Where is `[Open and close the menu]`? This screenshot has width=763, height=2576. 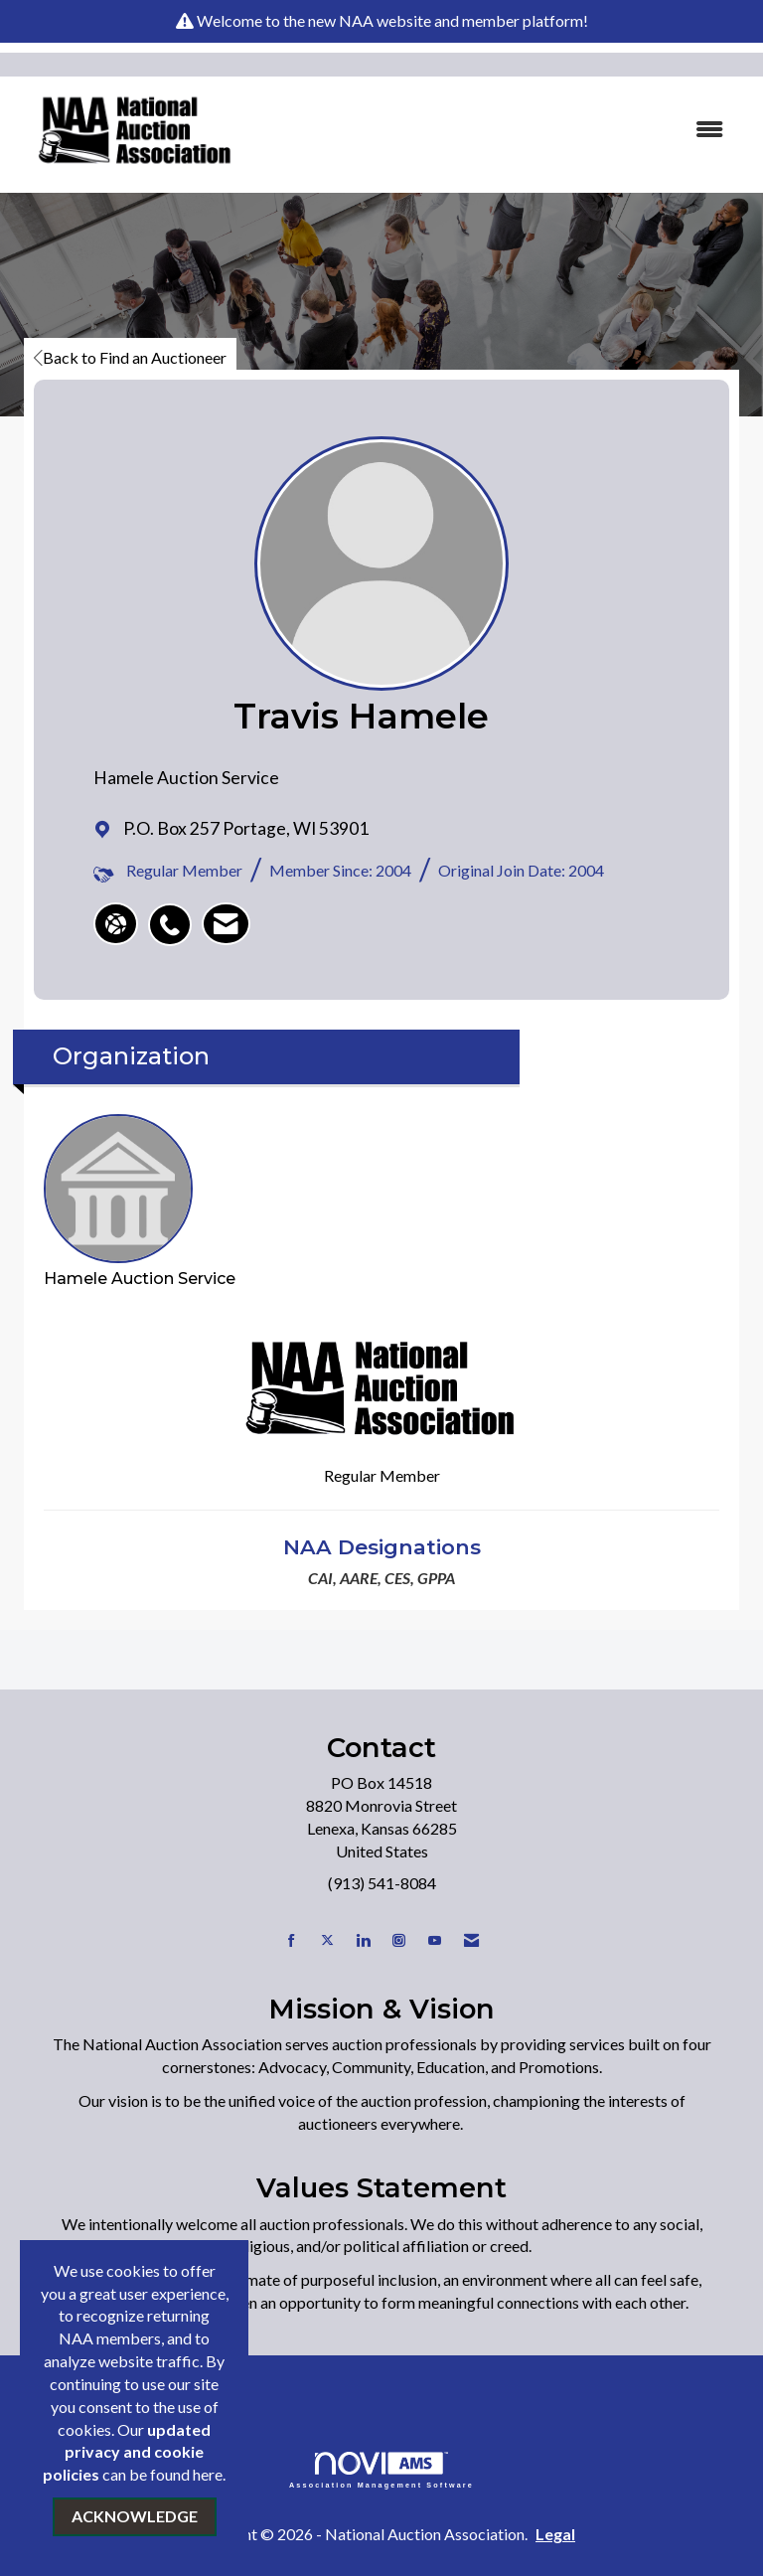 [Open and close the menu] is located at coordinates (499, 129).